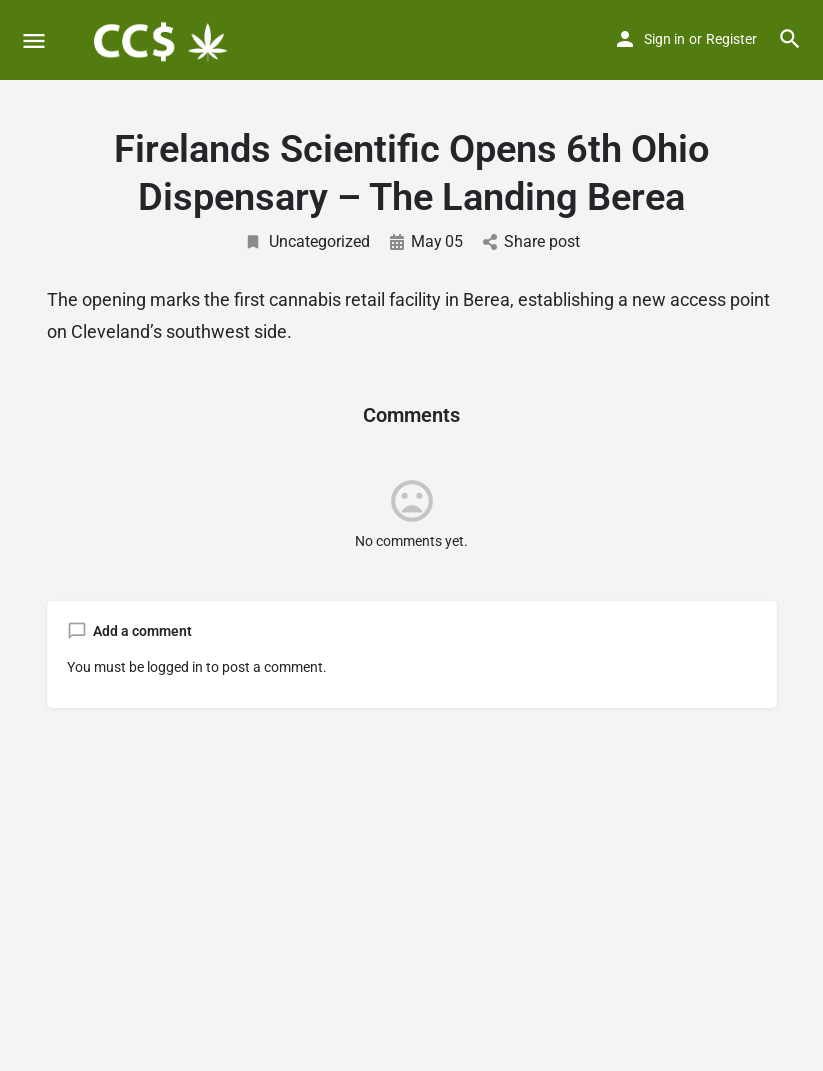 The image size is (823, 1071). What do you see at coordinates (307, 241) in the screenshot?
I see `Uncategorized` at bounding box center [307, 241].